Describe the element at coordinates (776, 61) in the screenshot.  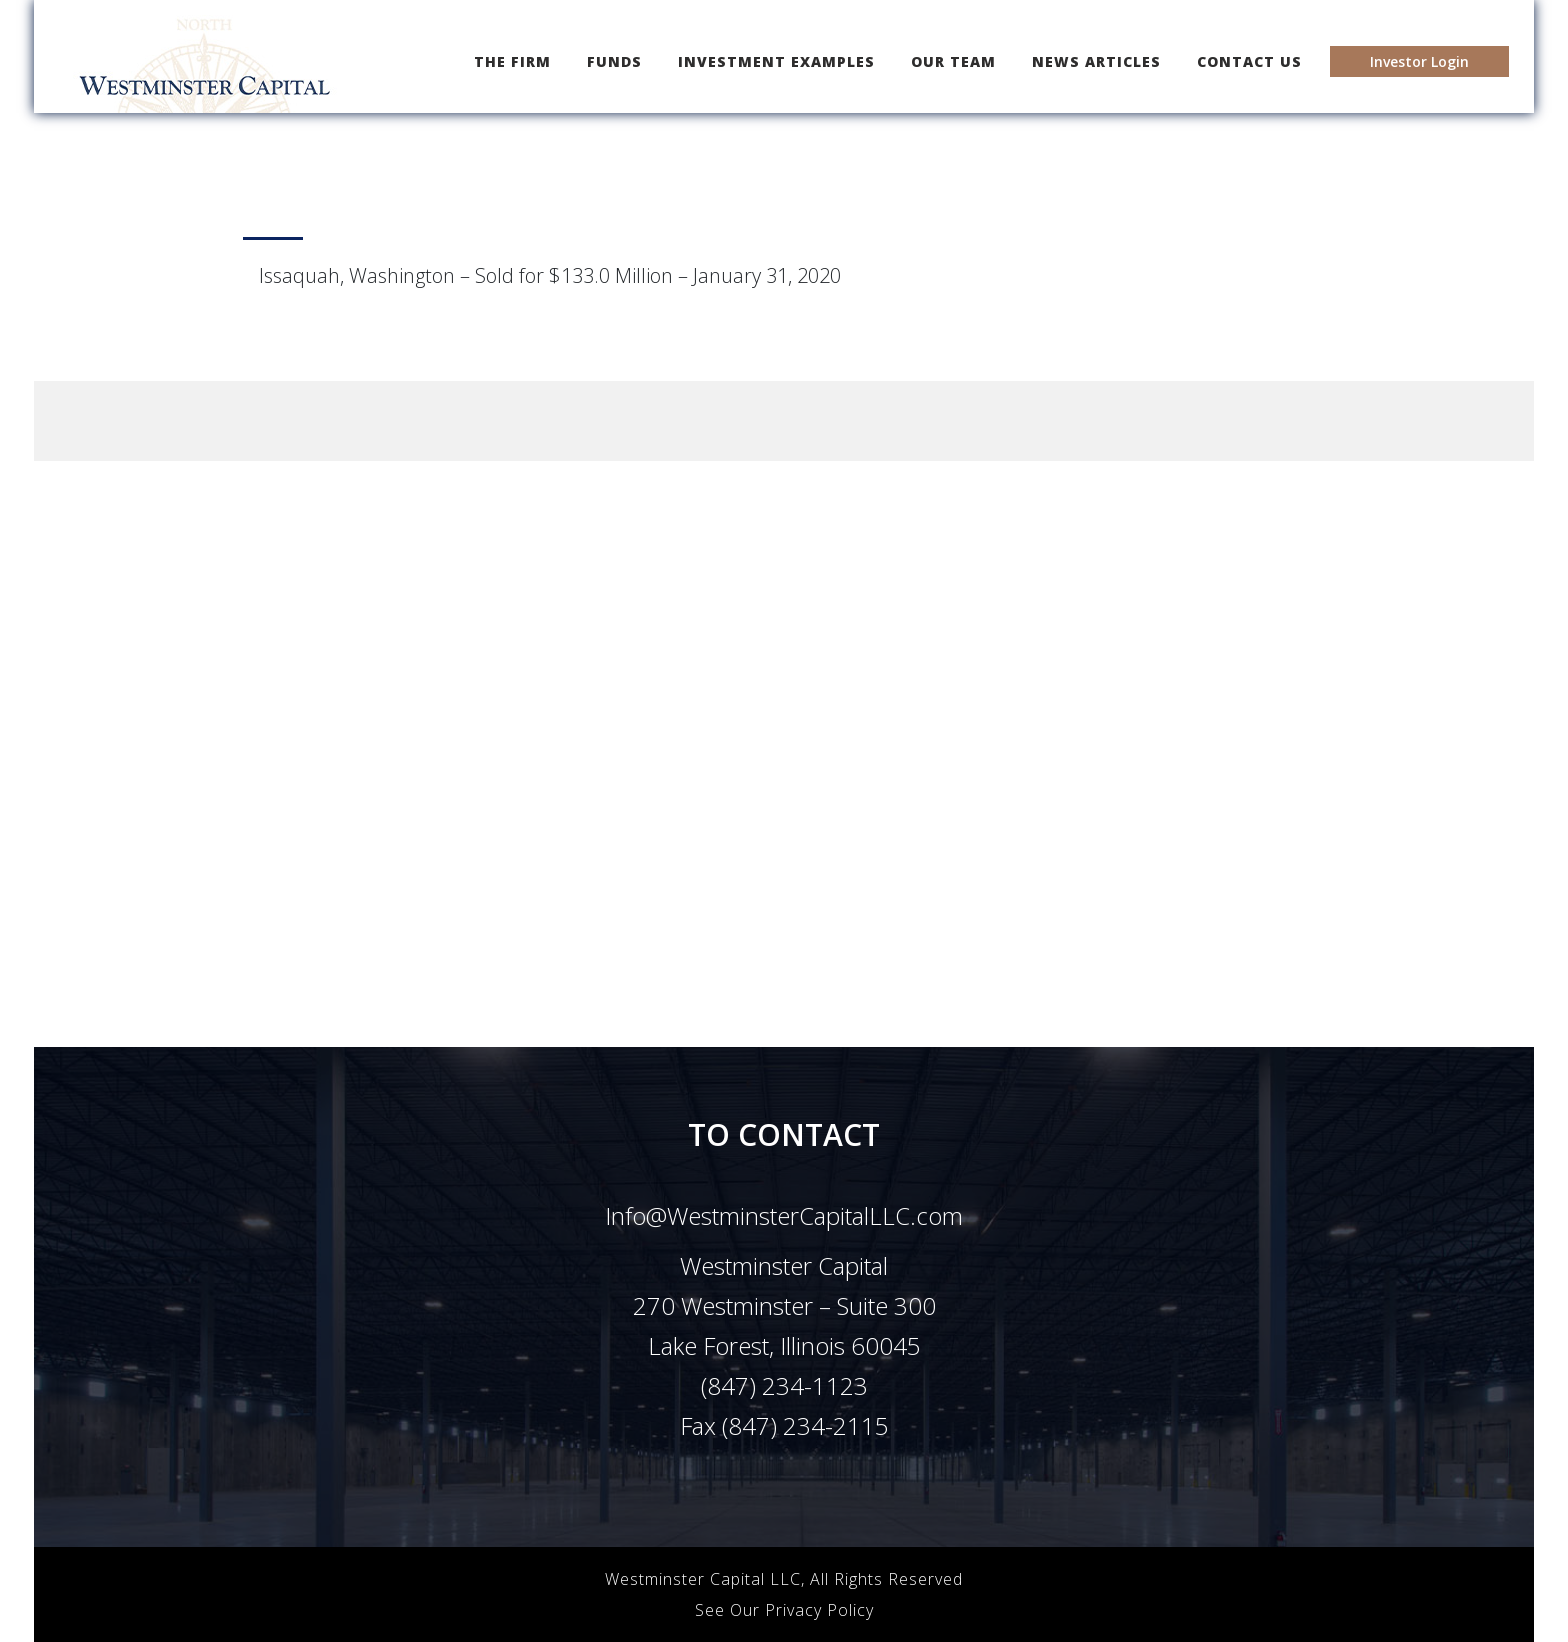
I see `INVESTMENT EXAMPLES` at that location.